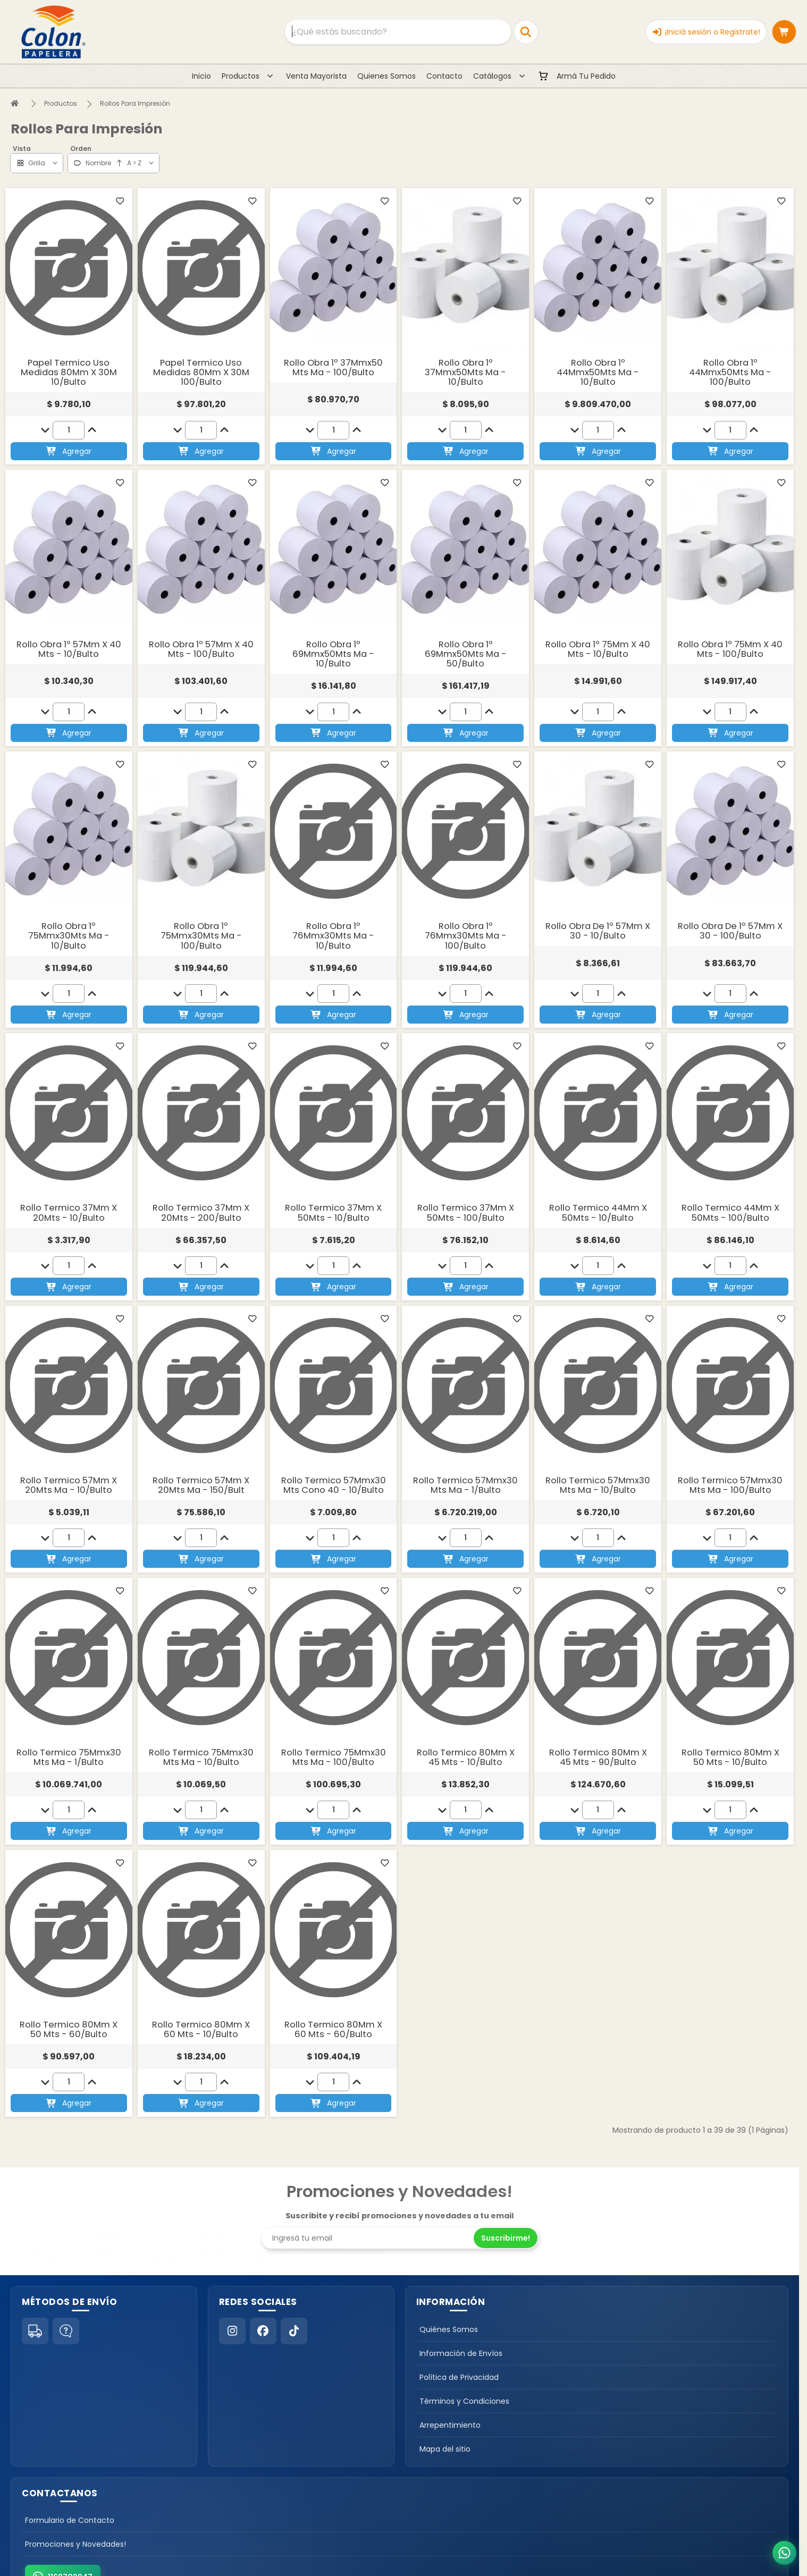  What do you see at coordinates (75, 2544) in the screenshot?
I see `Promociones y Novedades!` at bounding box center [75, 2544].